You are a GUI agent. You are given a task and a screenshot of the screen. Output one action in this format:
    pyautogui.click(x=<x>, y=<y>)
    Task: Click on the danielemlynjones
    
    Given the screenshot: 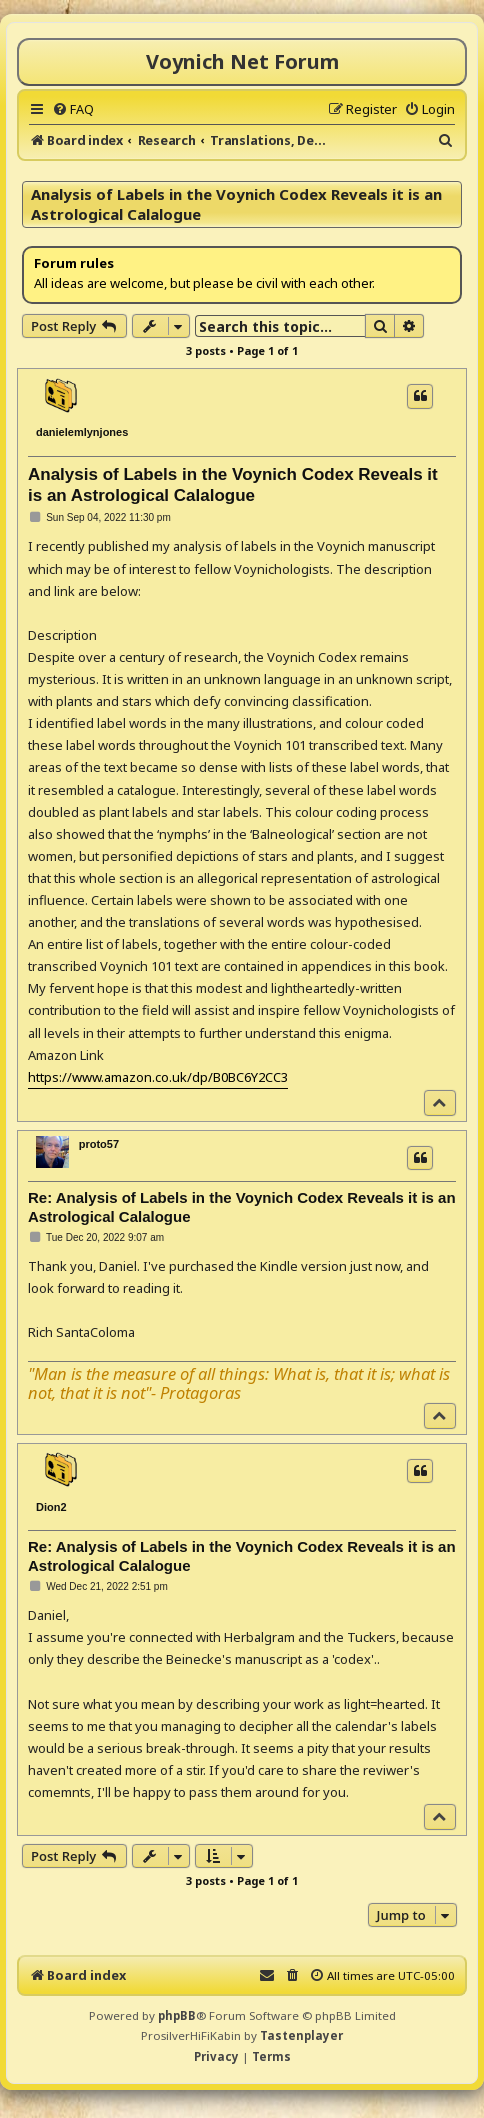 What is the action you would take?
    pyautogui.click(x=82, y=432)
    